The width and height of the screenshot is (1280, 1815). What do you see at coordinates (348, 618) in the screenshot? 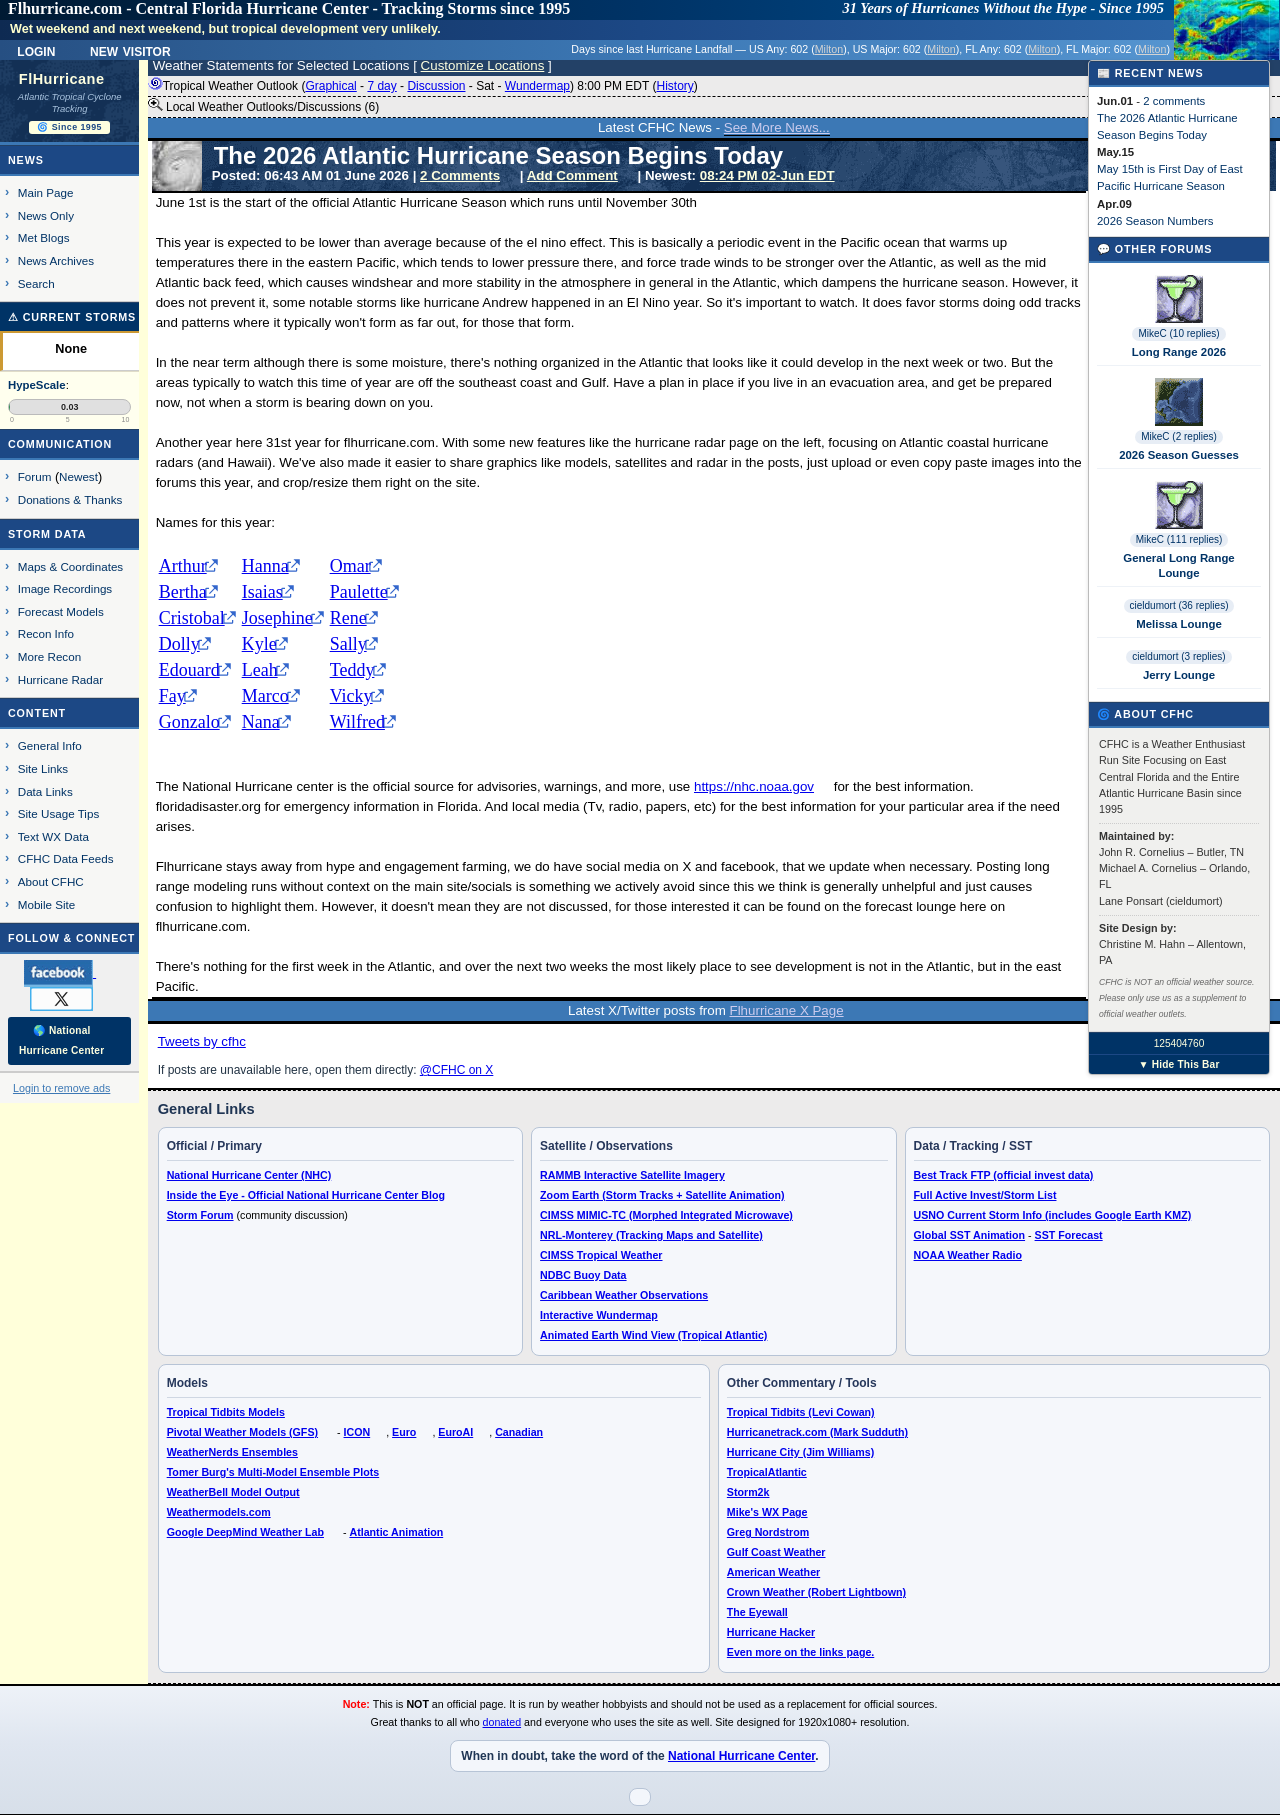
I see `Rene` at bounding box center [348, 618].